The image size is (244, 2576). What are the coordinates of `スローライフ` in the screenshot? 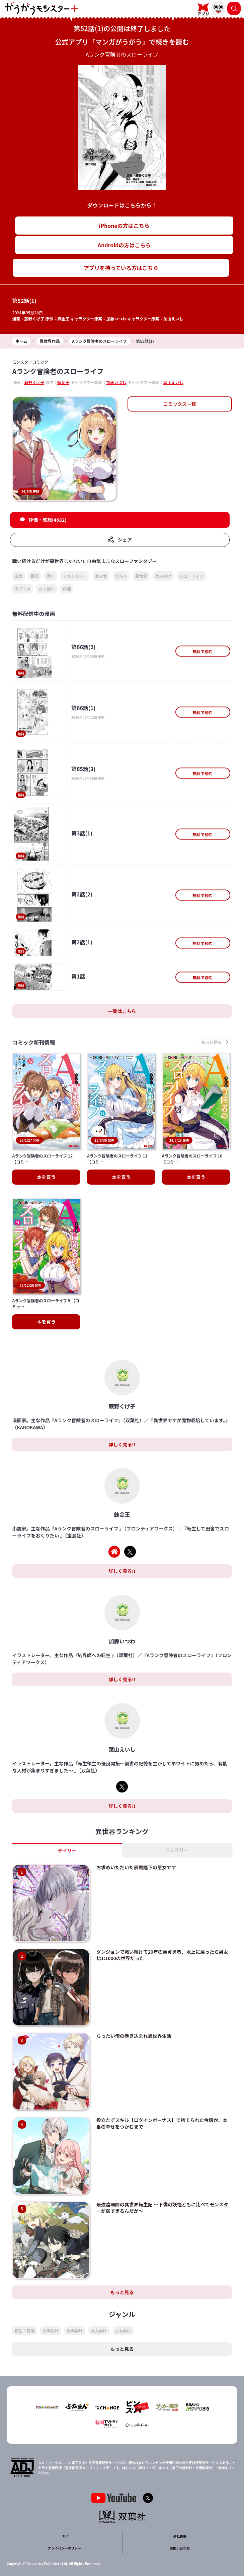 It's located at (191, 576).